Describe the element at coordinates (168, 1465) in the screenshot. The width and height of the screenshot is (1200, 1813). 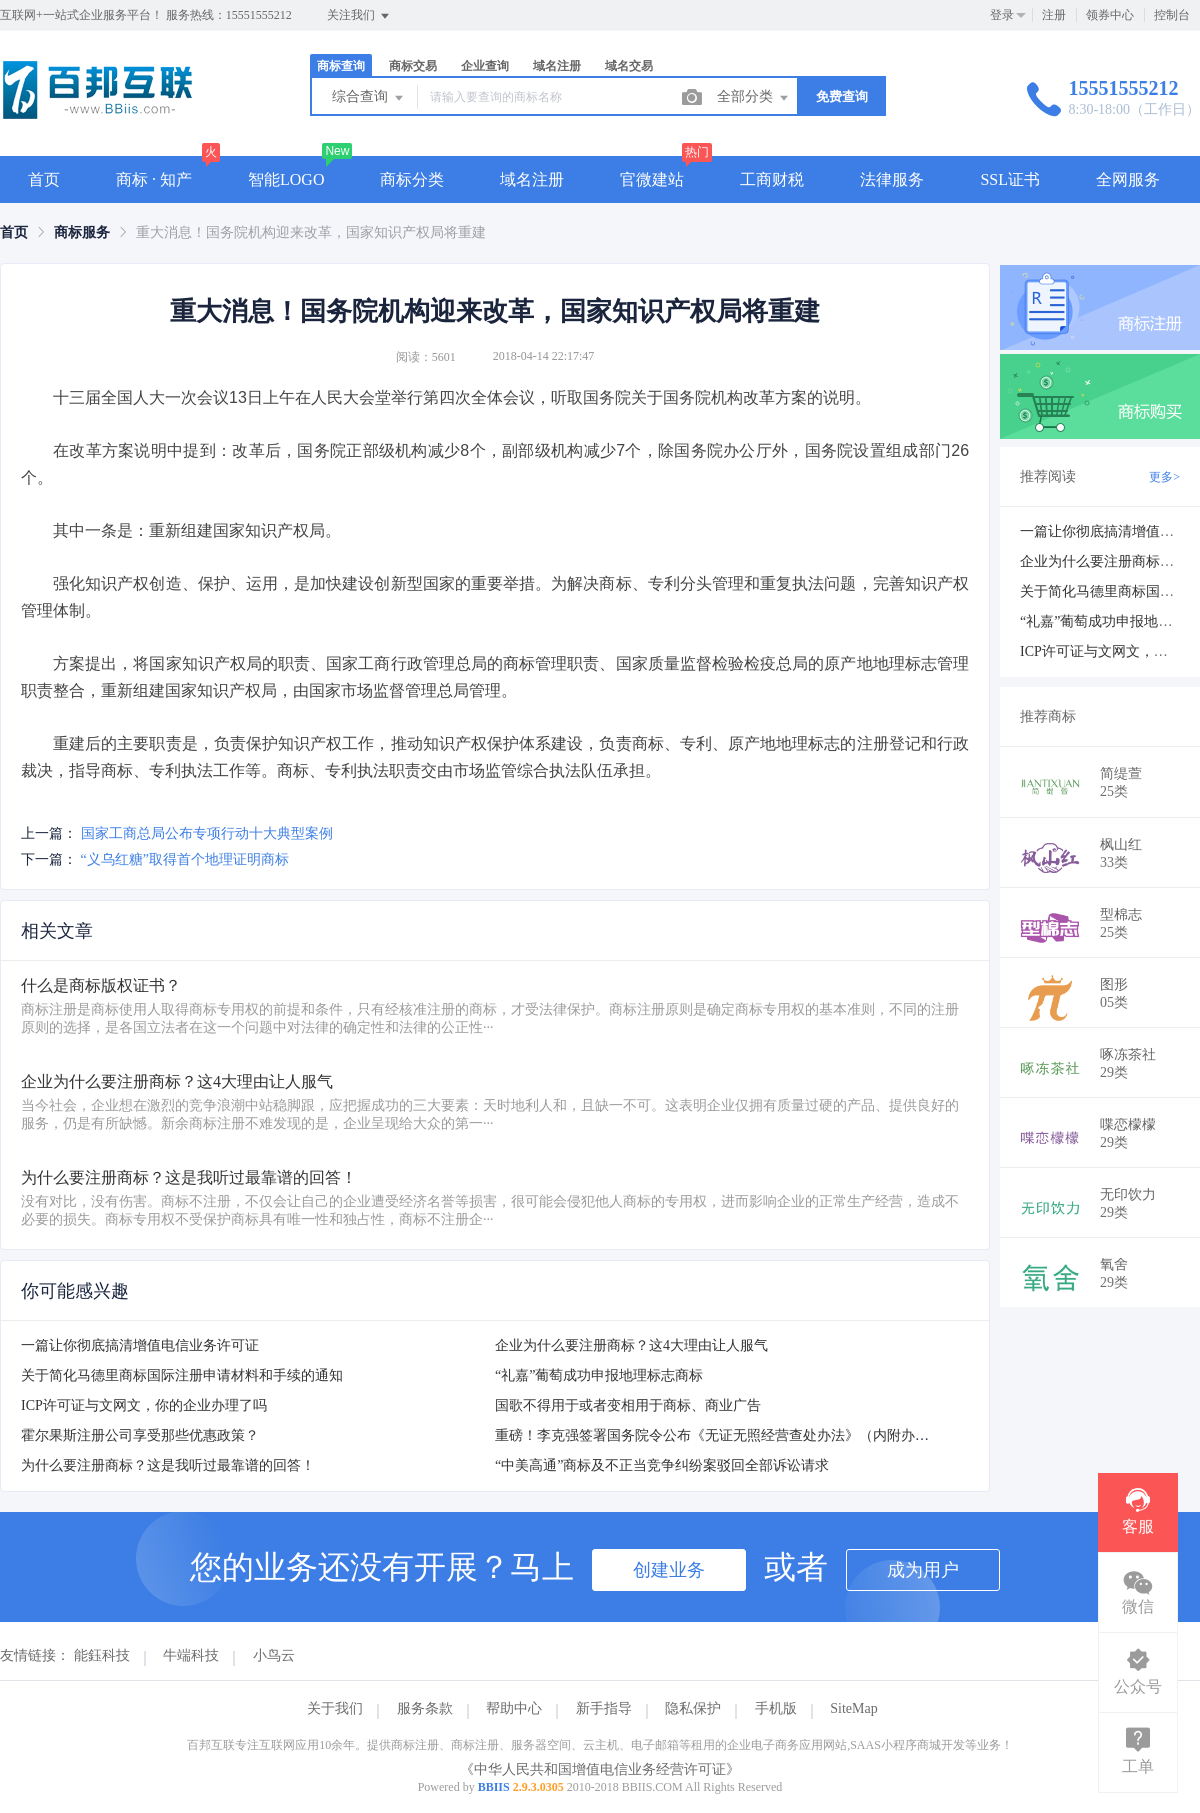
I see `为什么要注册商标？这是我听过最靠谱的回答！` at that location.